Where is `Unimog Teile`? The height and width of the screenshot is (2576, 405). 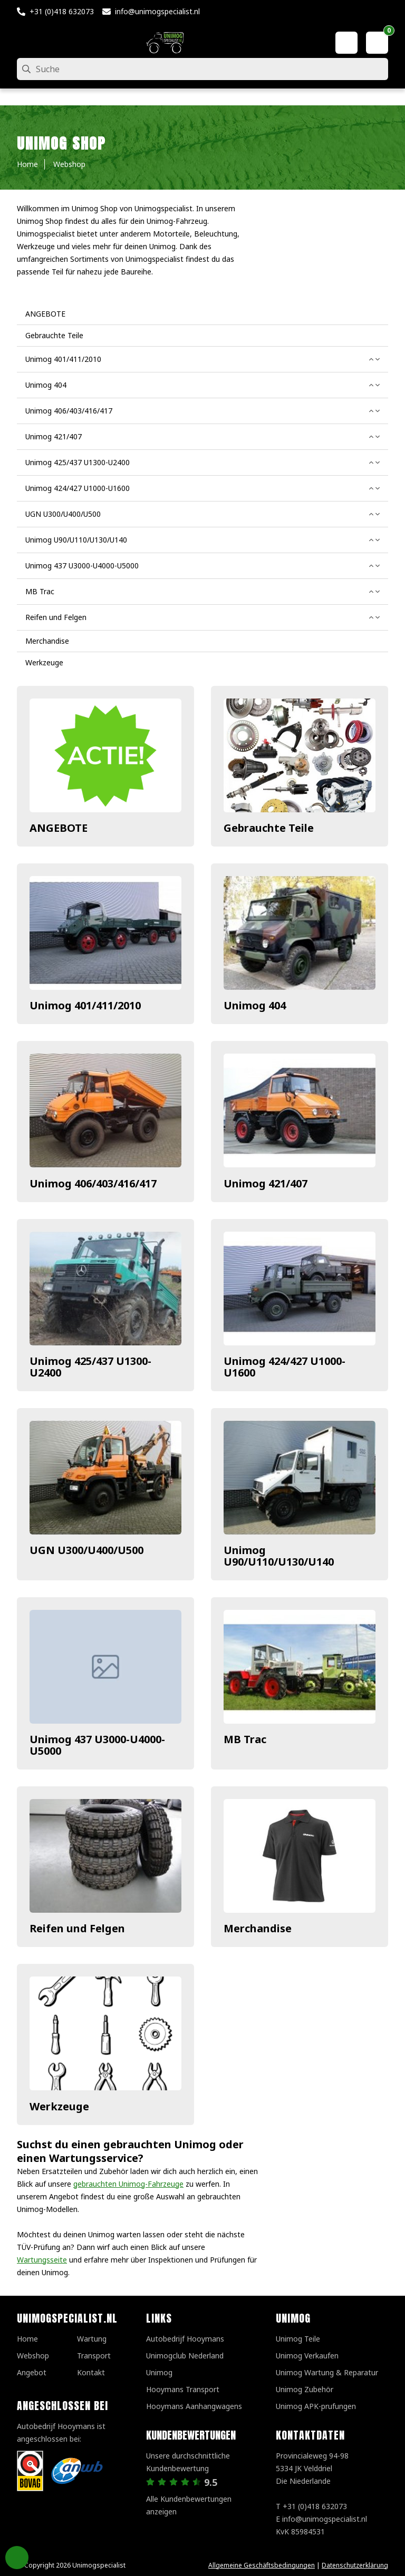
Unimog Teile is located at coordinates (298, 2339).